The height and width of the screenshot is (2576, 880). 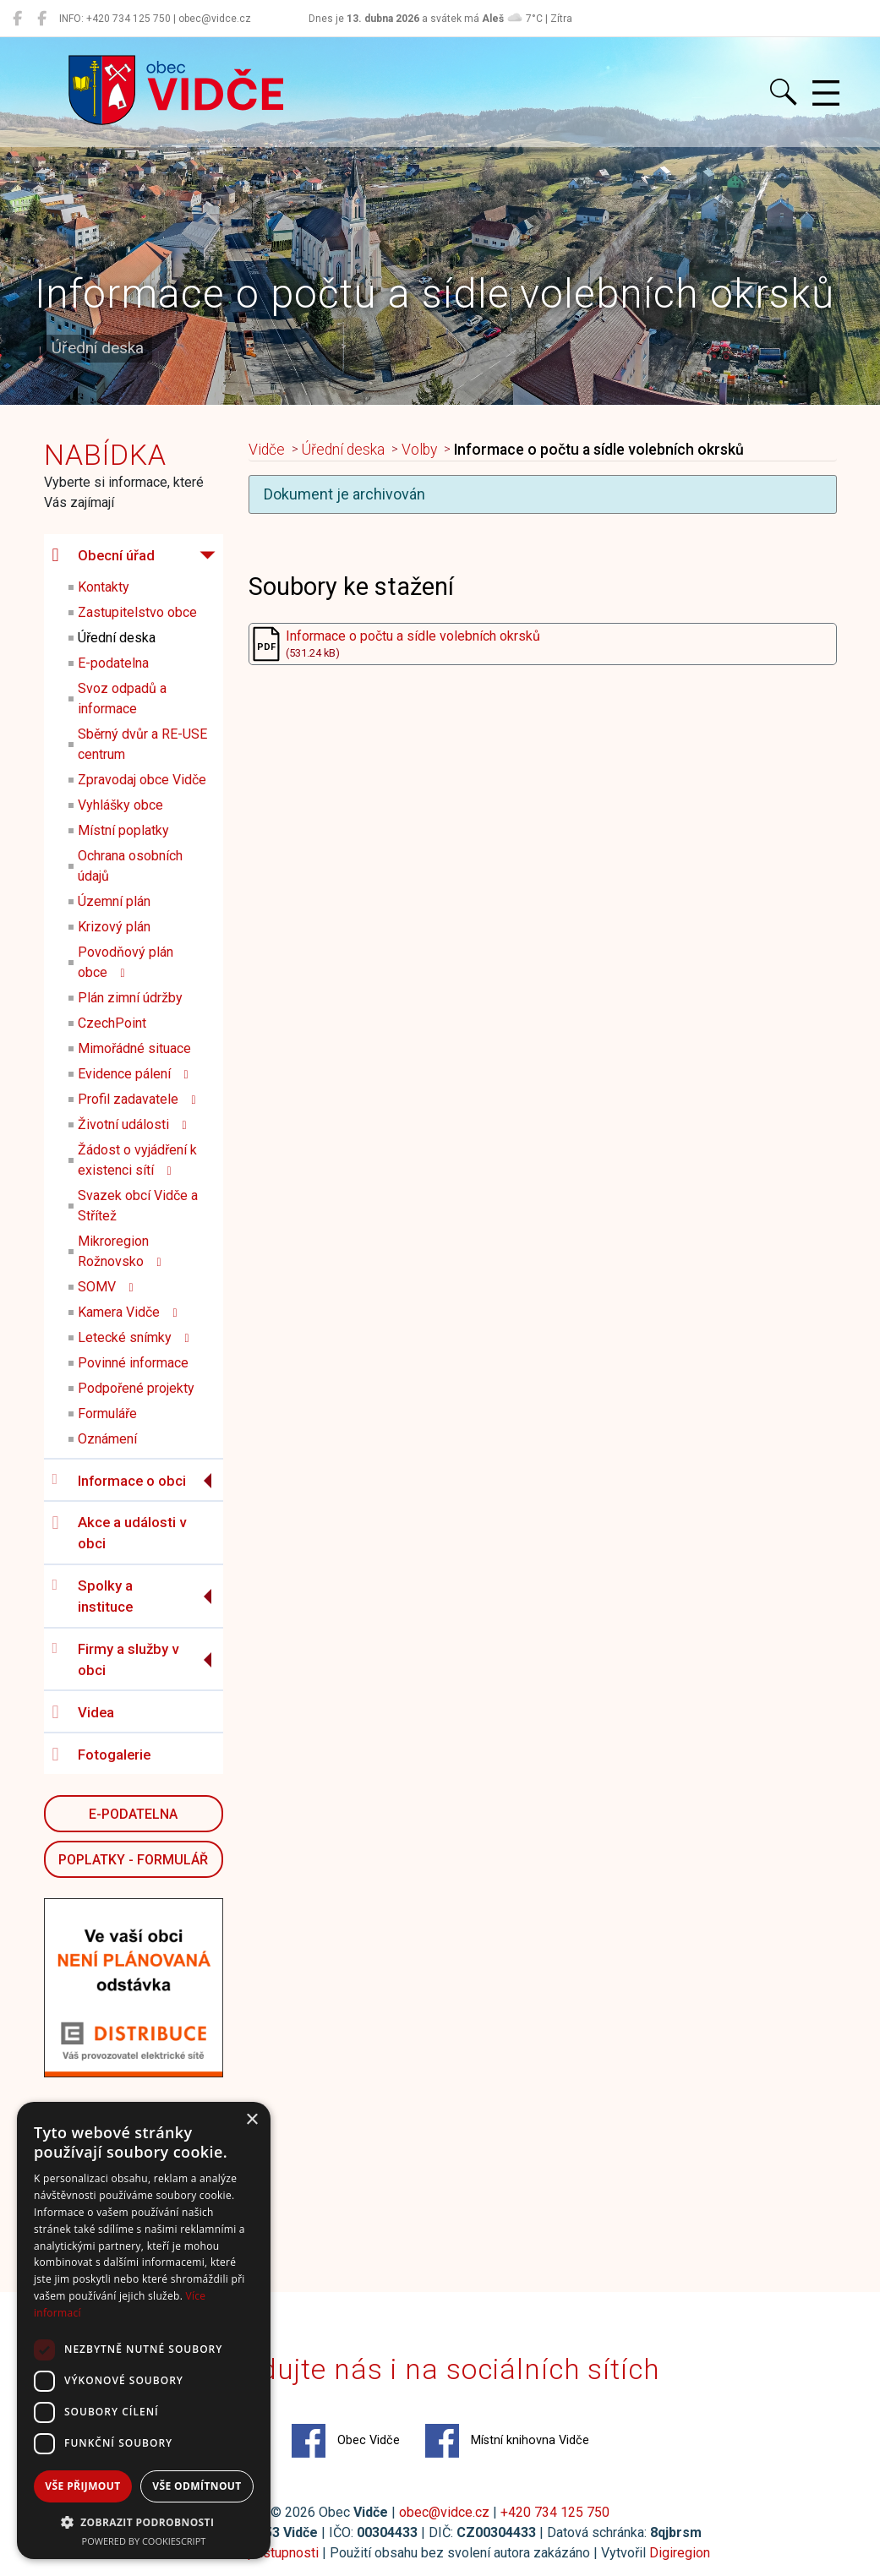 I want to click on Formuláře, so click(x=107, y=1413).